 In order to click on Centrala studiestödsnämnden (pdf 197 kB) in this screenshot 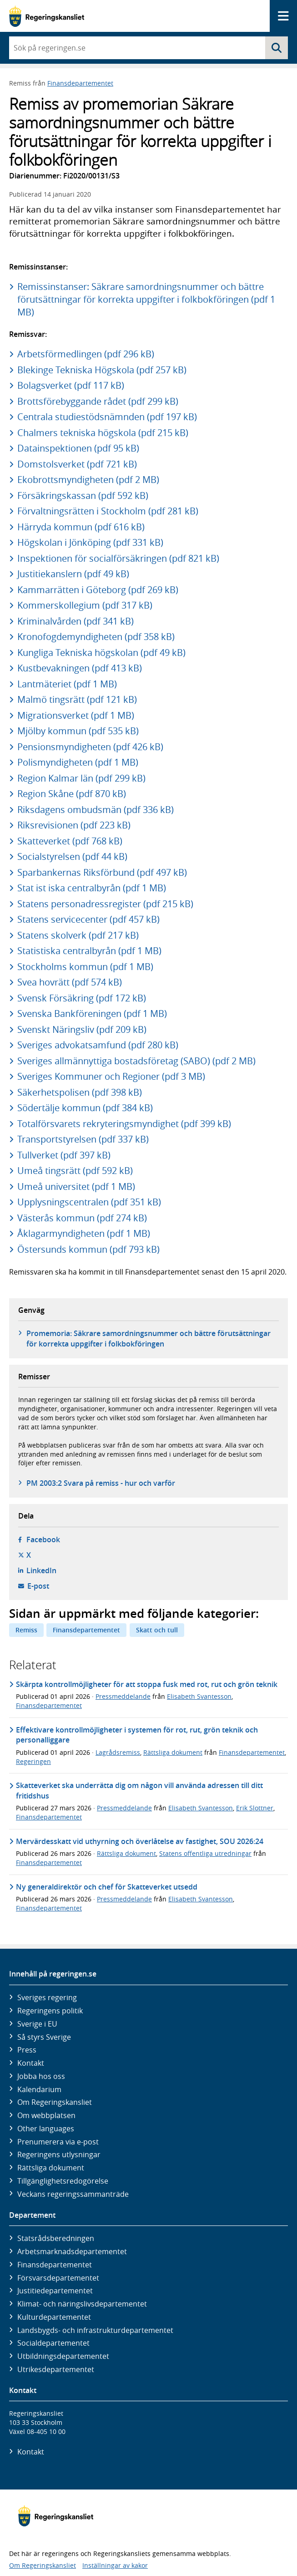, I will do `click(107, 417)`.